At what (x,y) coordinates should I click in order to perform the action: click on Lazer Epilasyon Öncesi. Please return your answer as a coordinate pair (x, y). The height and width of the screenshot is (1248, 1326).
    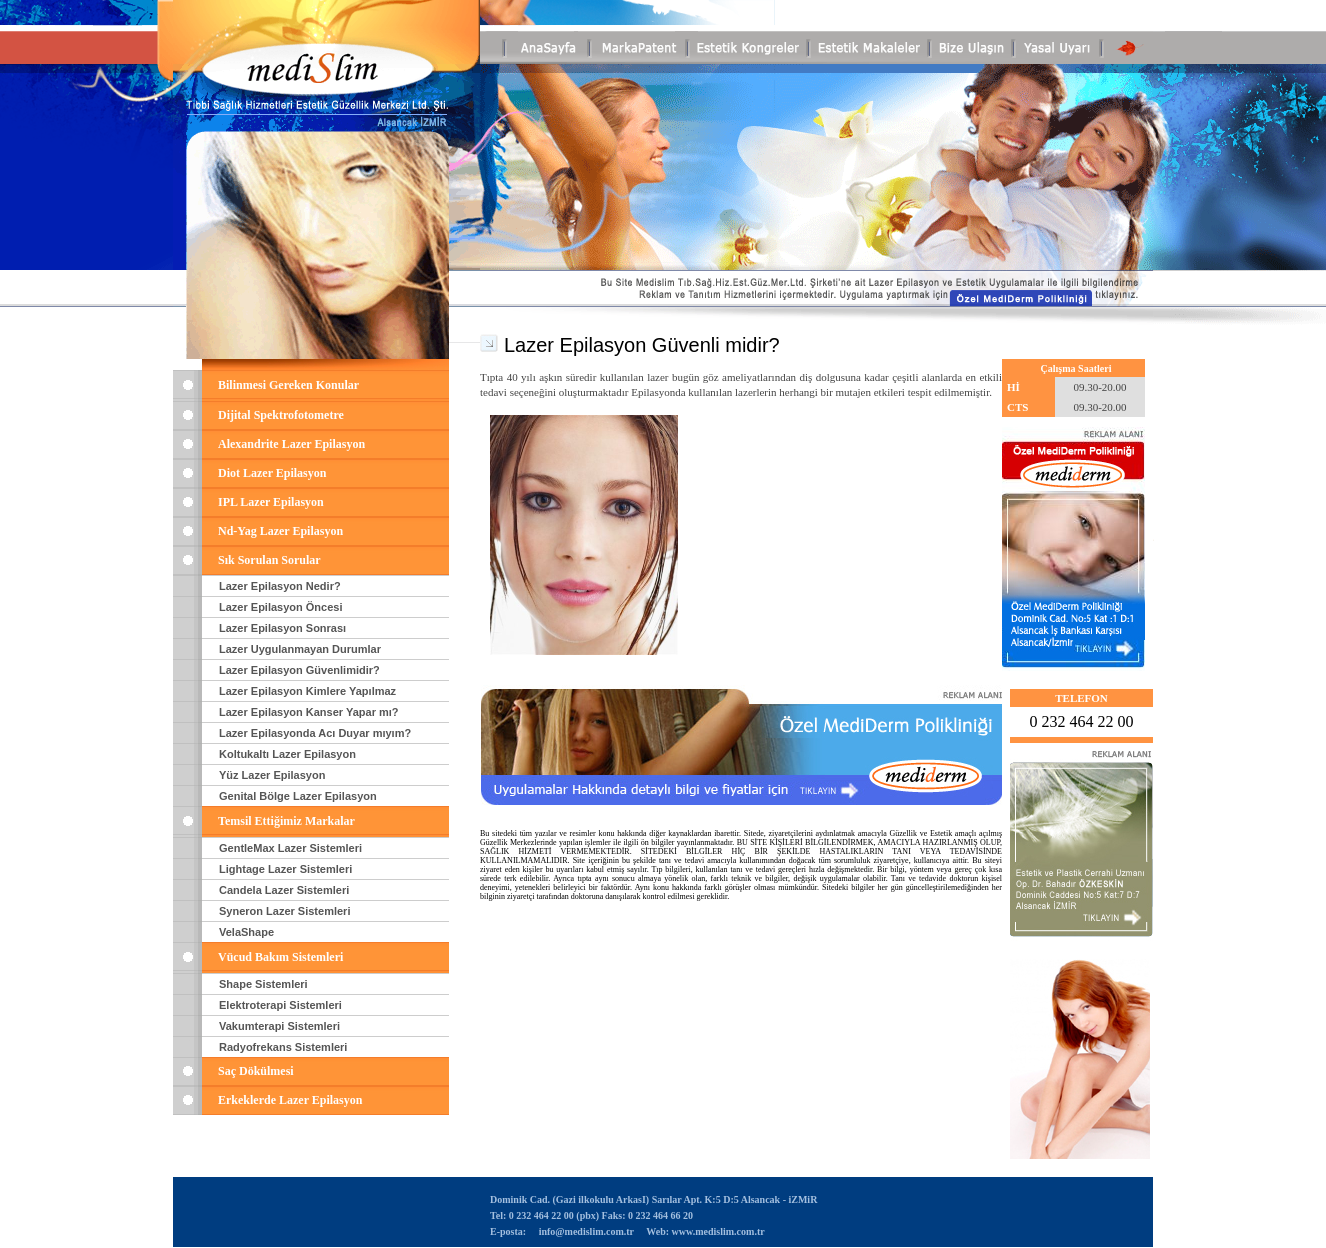
    Looking at the image, I should click on (281, 607).